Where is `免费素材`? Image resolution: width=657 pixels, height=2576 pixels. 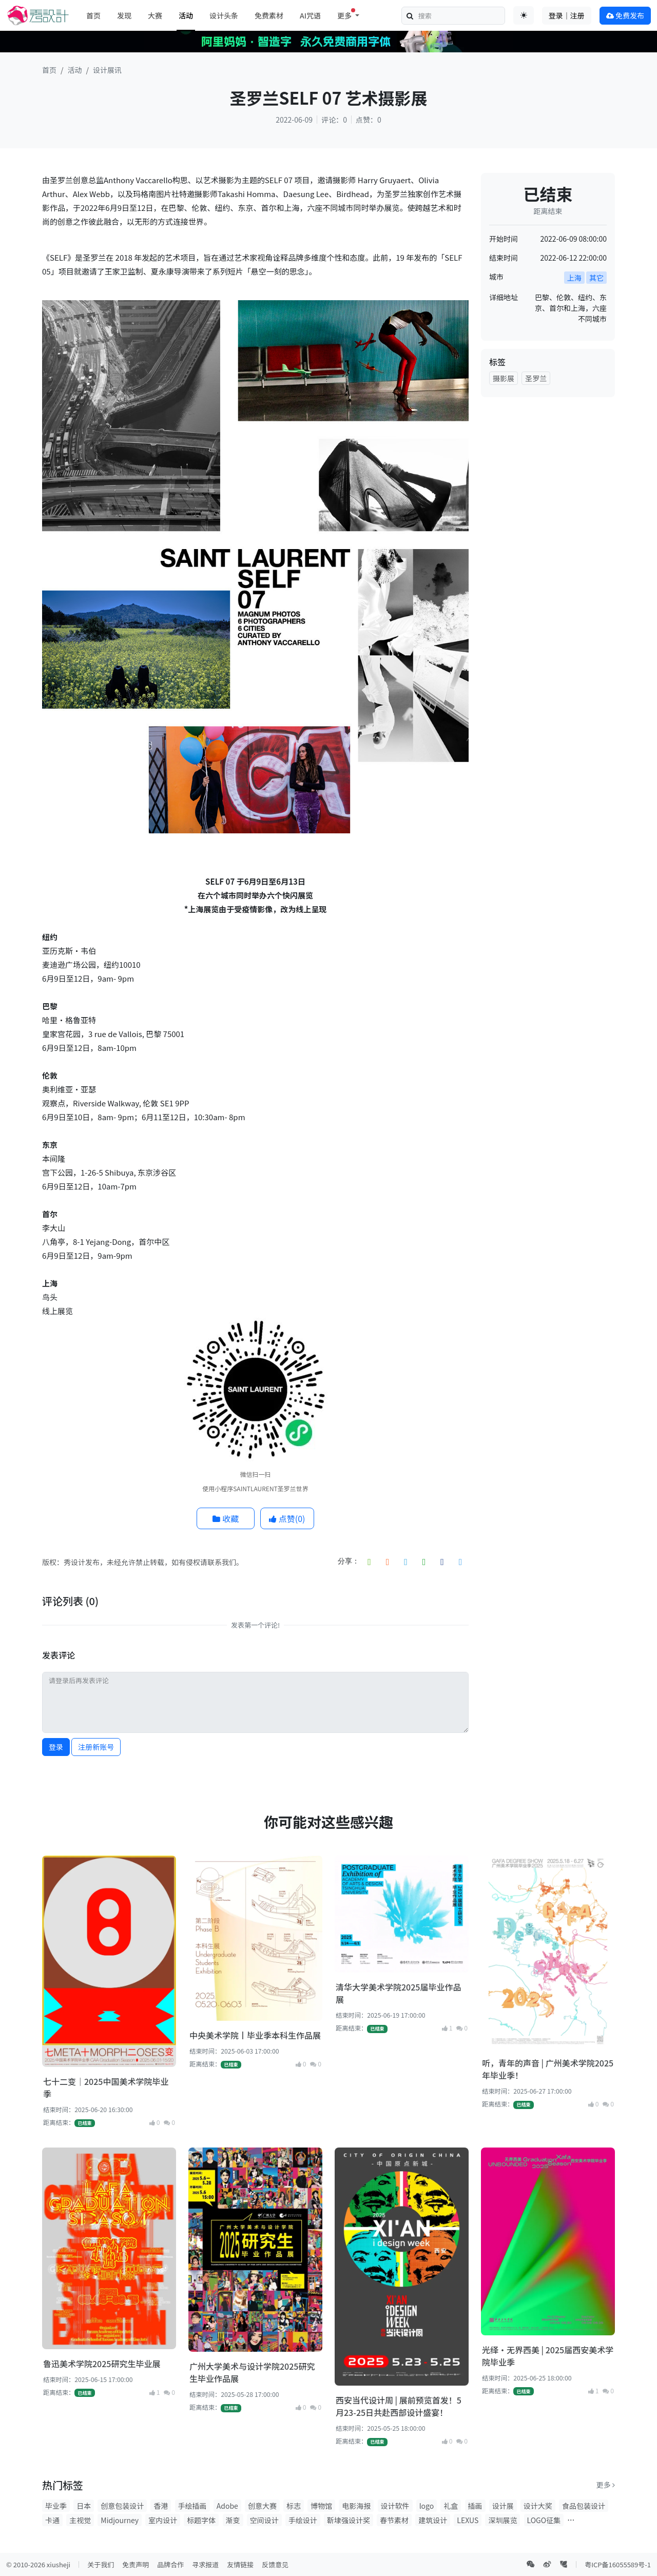
免费素材 is located at coordinates (269, 15).